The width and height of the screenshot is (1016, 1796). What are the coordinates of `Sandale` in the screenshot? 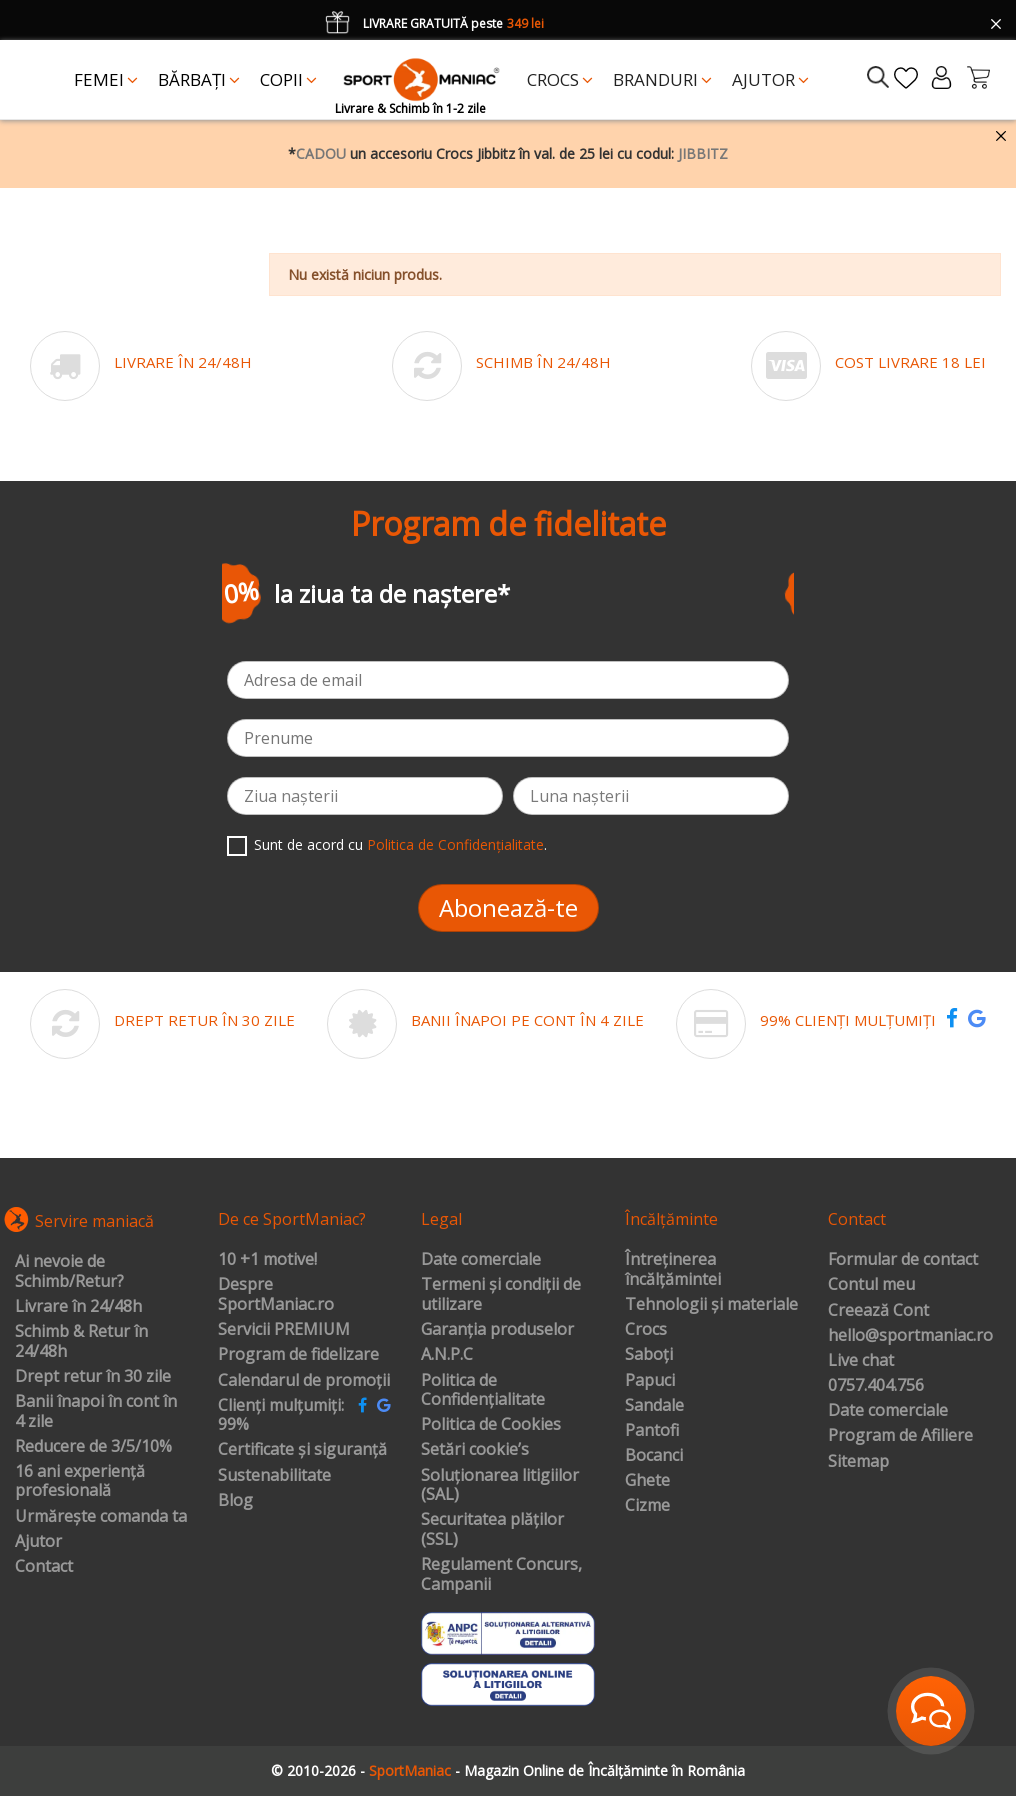 It's located at (654, 1406).